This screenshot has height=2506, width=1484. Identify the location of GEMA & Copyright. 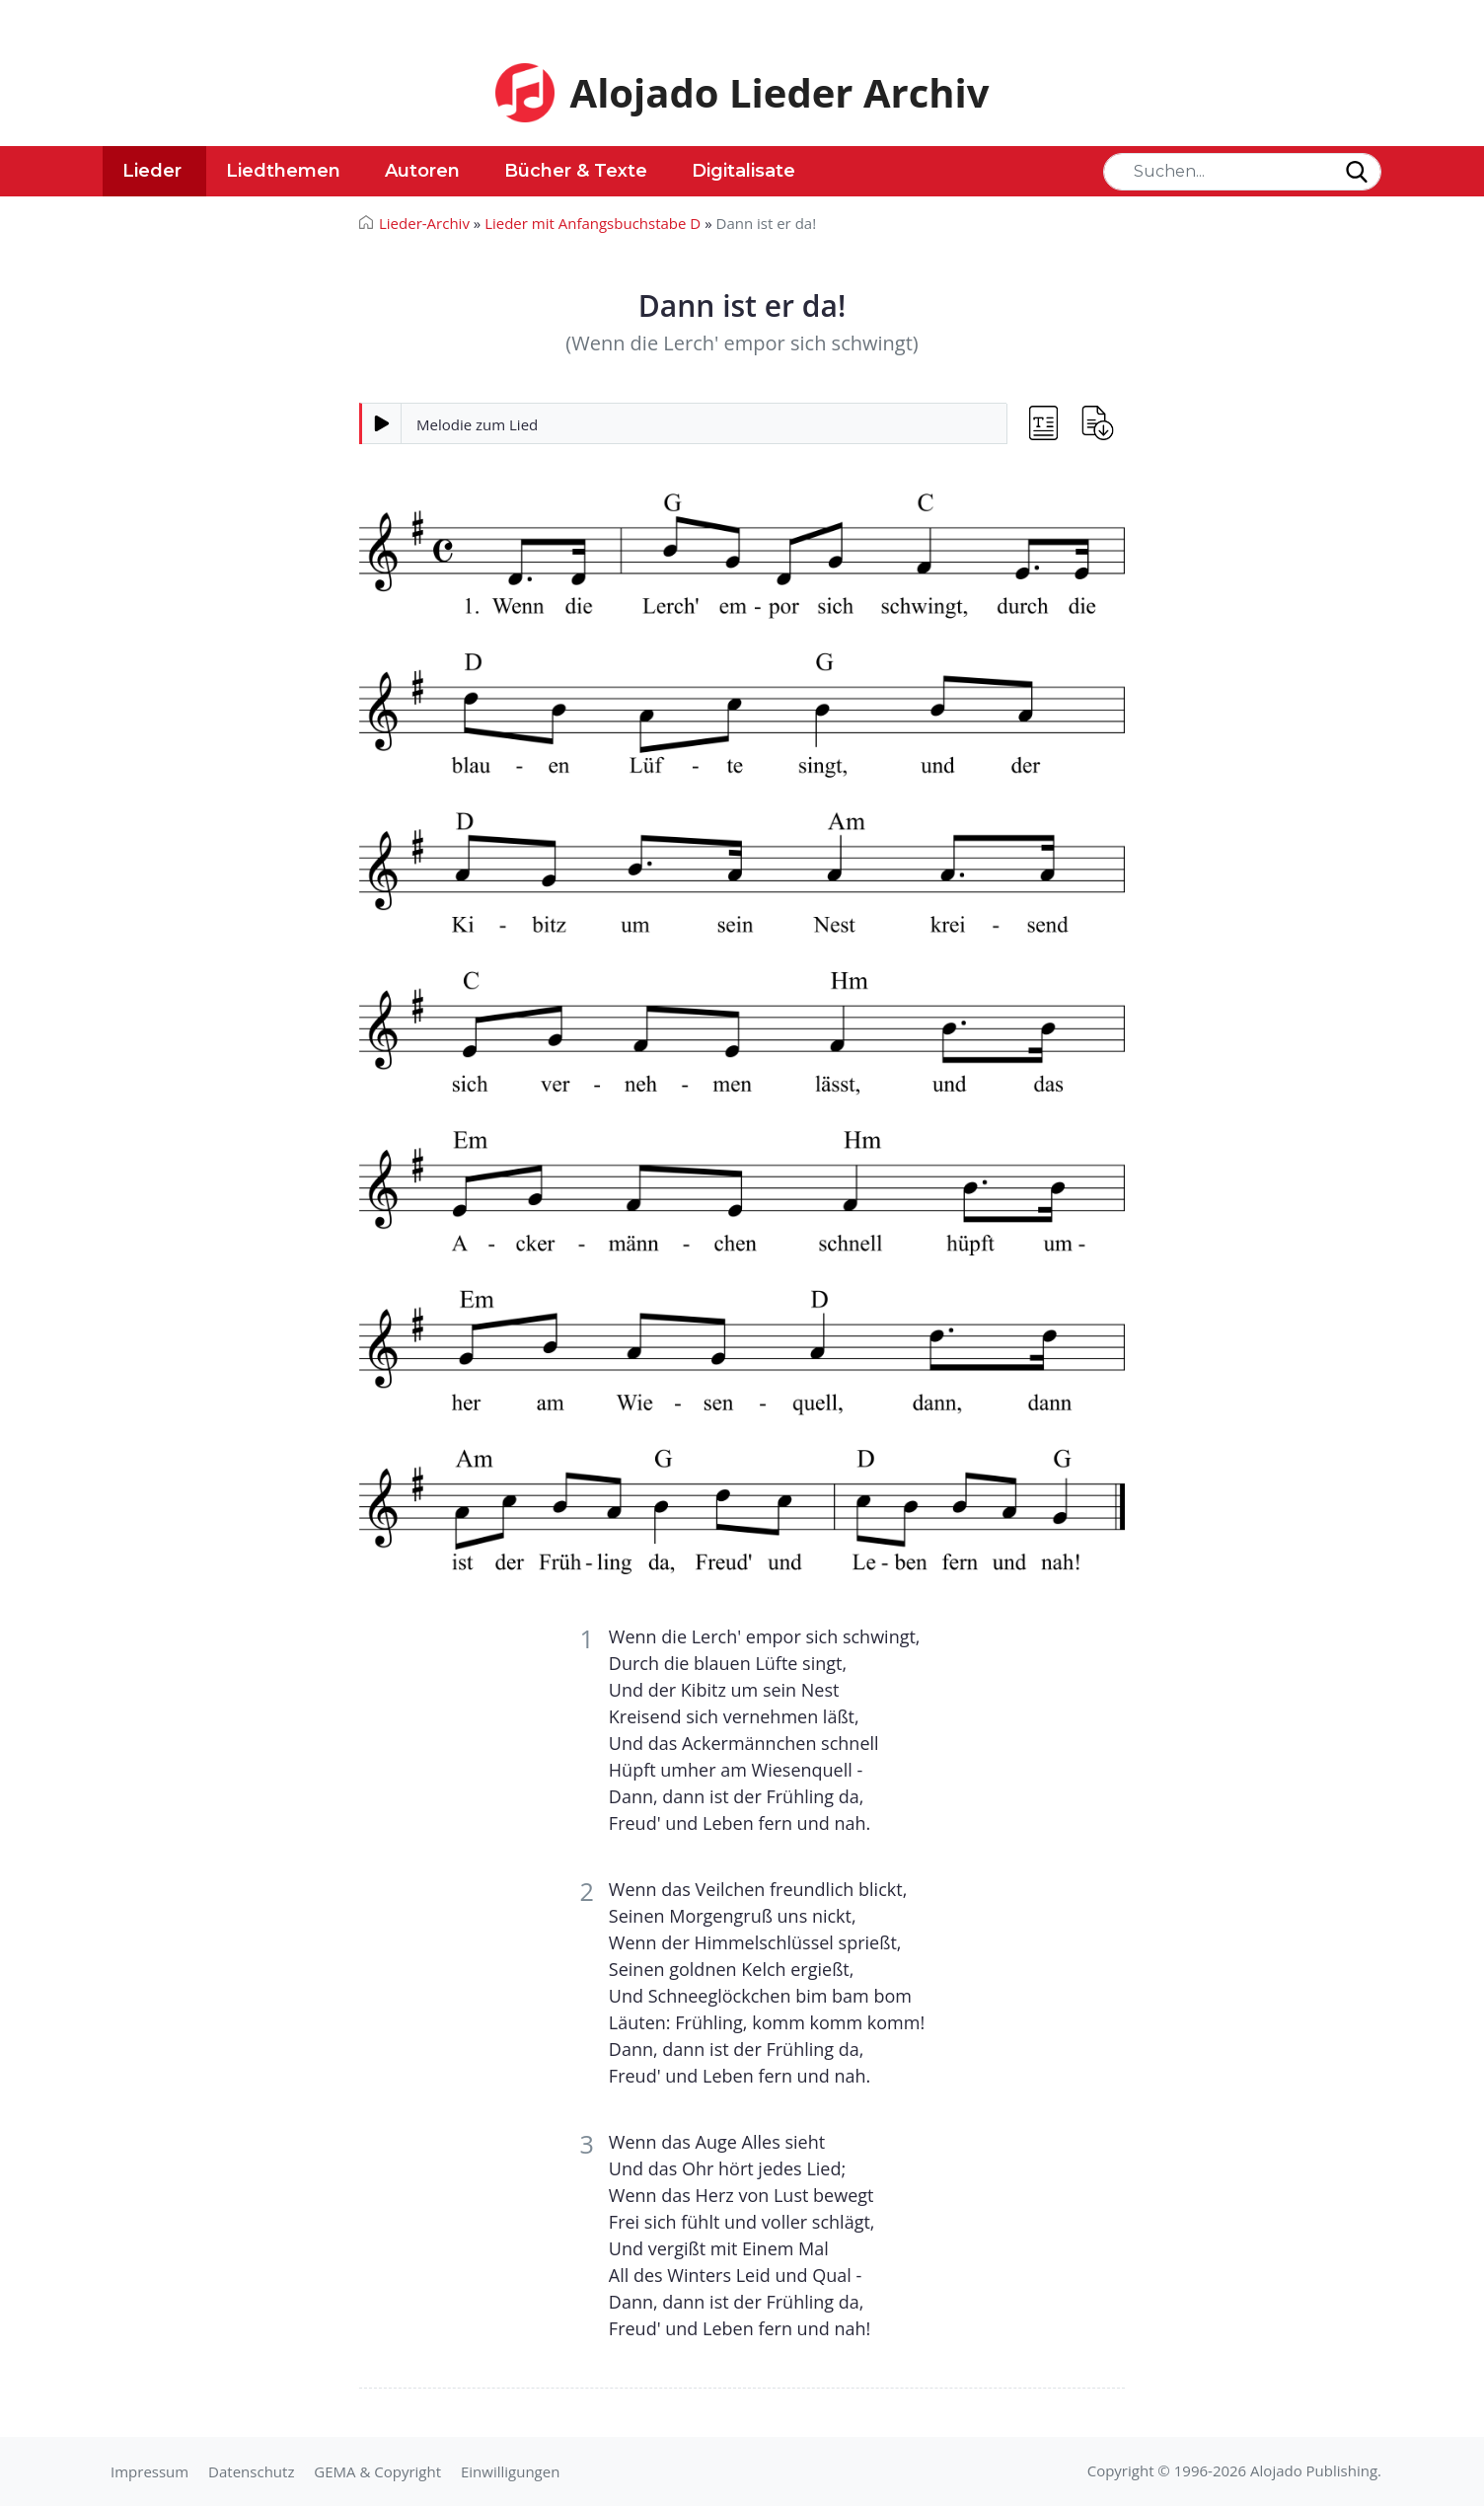
(377, 2471).